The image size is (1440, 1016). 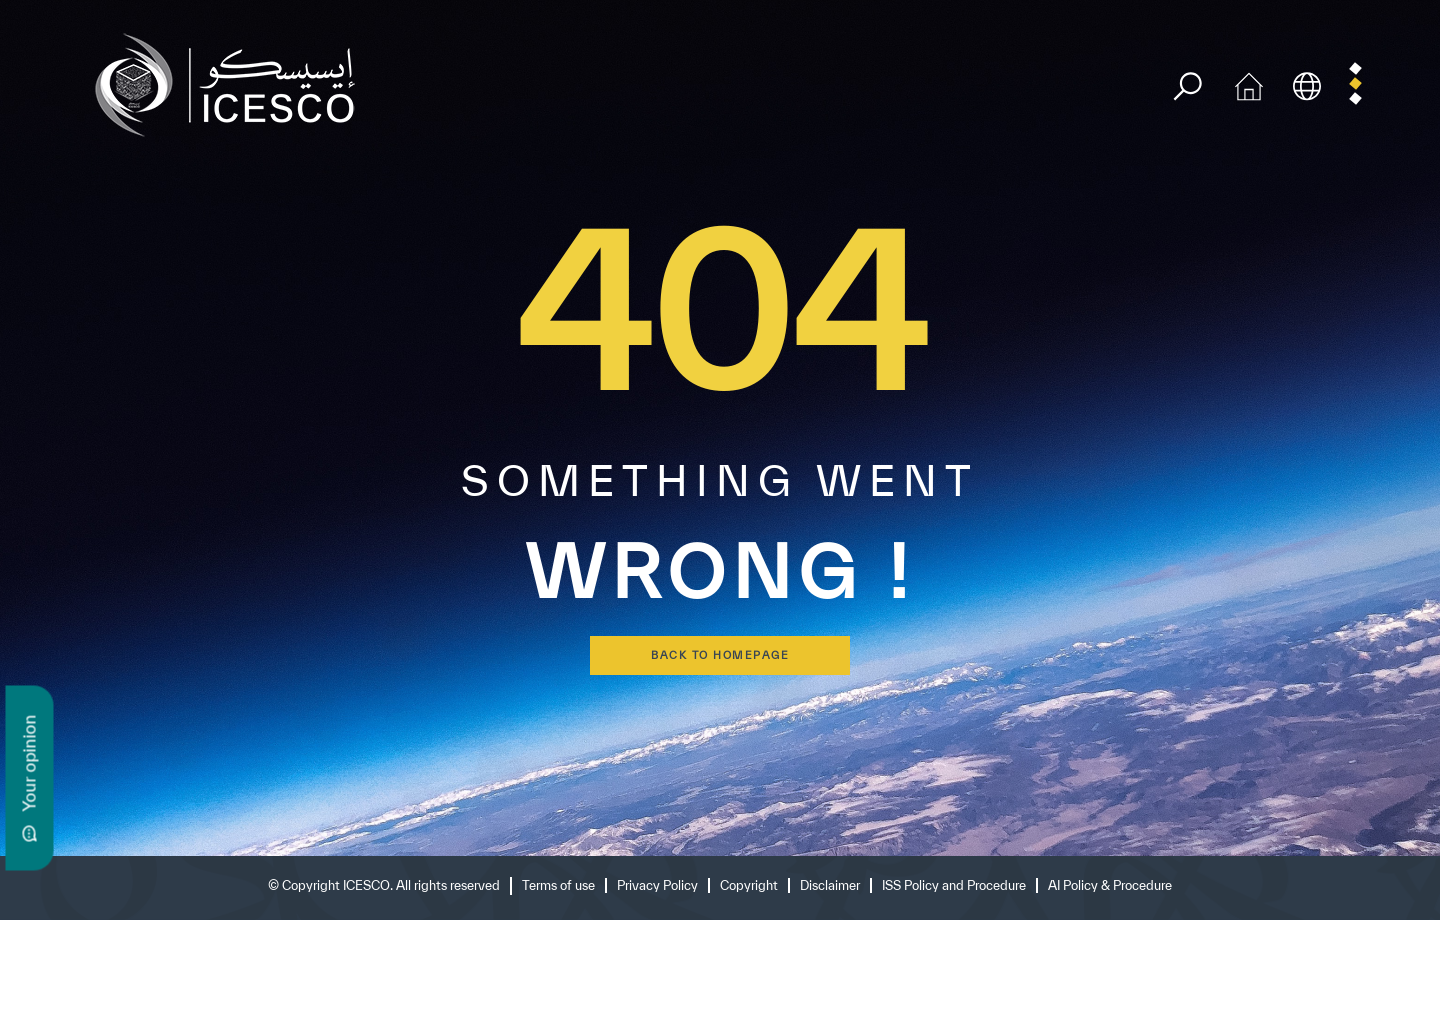 What do you see at coordinates (1249, 83) in the screenshot?
I see `[home icon]` at bounding box center [1249, 83].